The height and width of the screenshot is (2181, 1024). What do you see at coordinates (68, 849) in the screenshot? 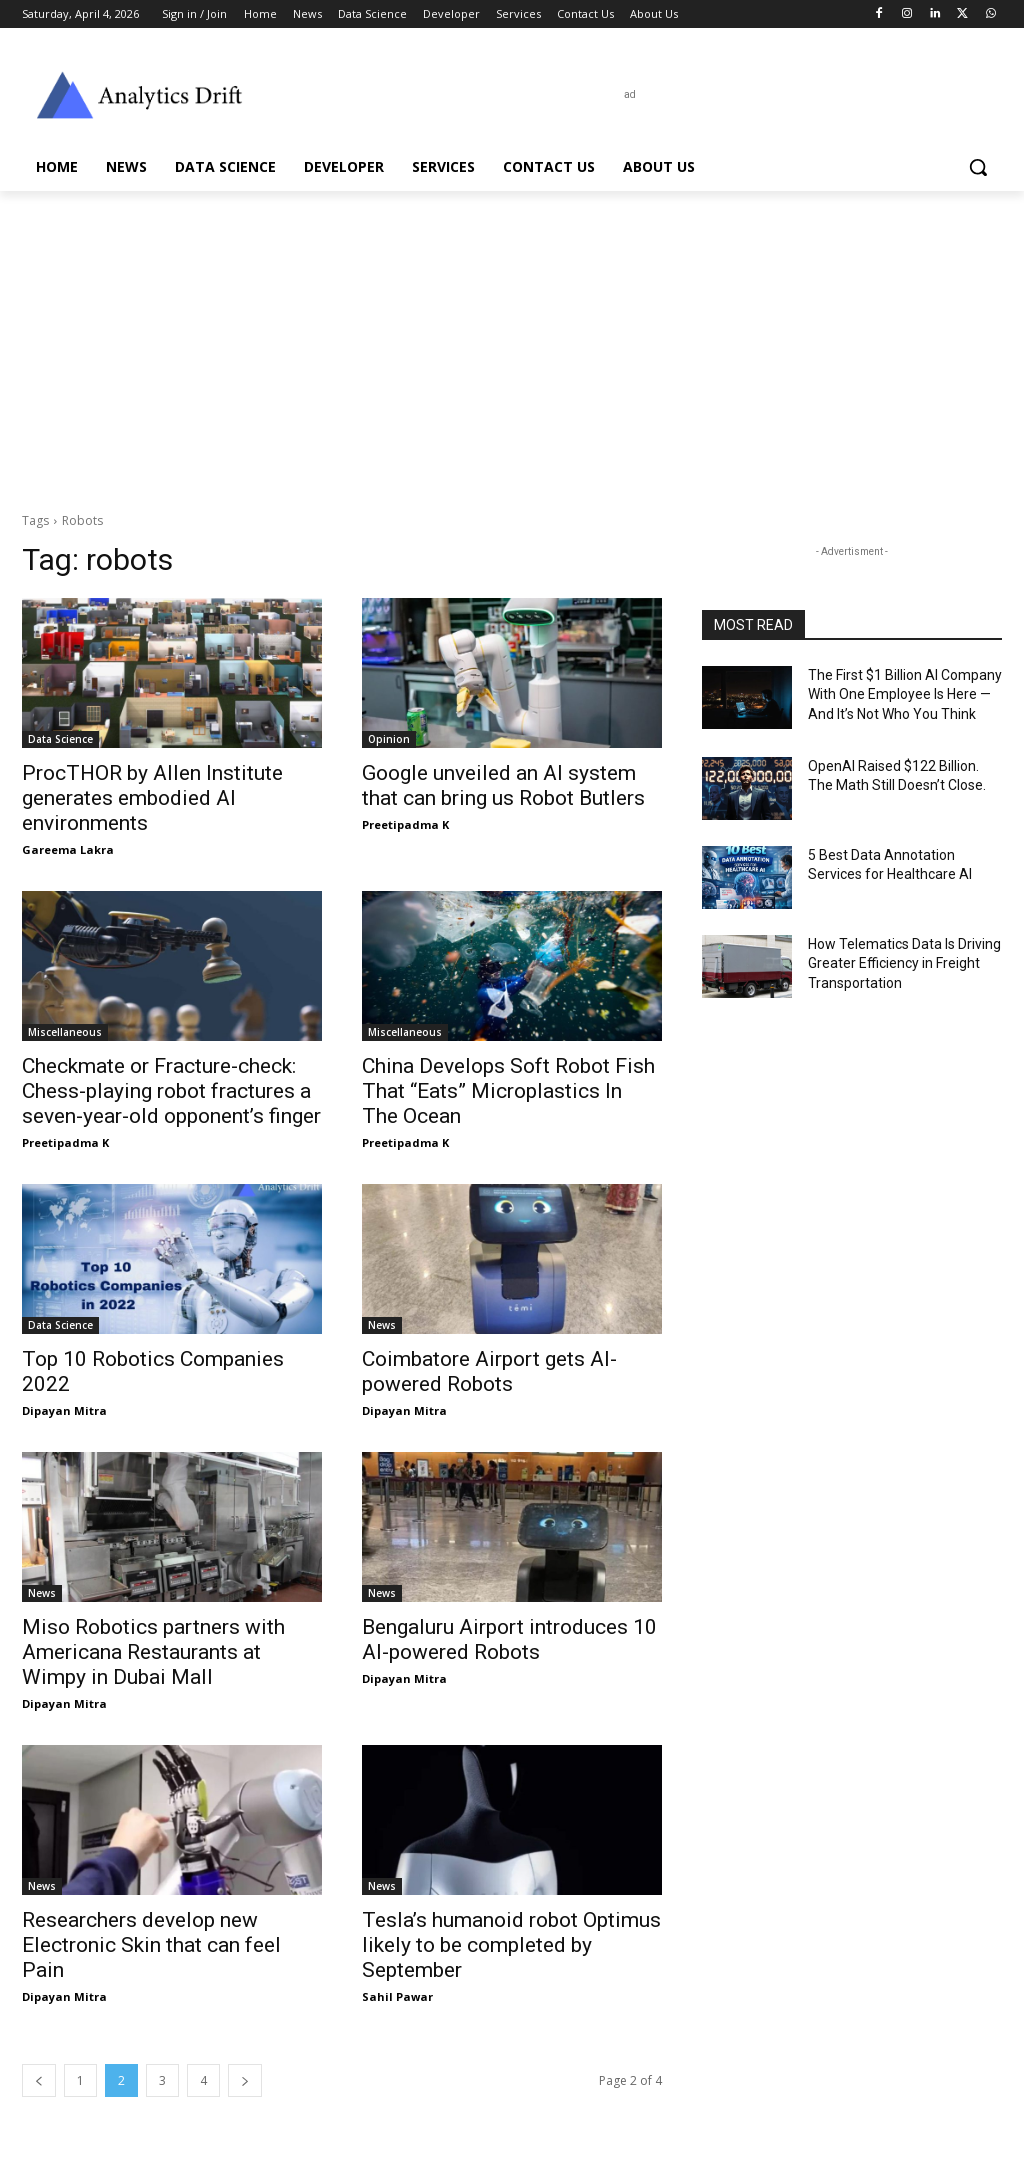
I see `Gareema Lakra` at bounding box center [68, 849].